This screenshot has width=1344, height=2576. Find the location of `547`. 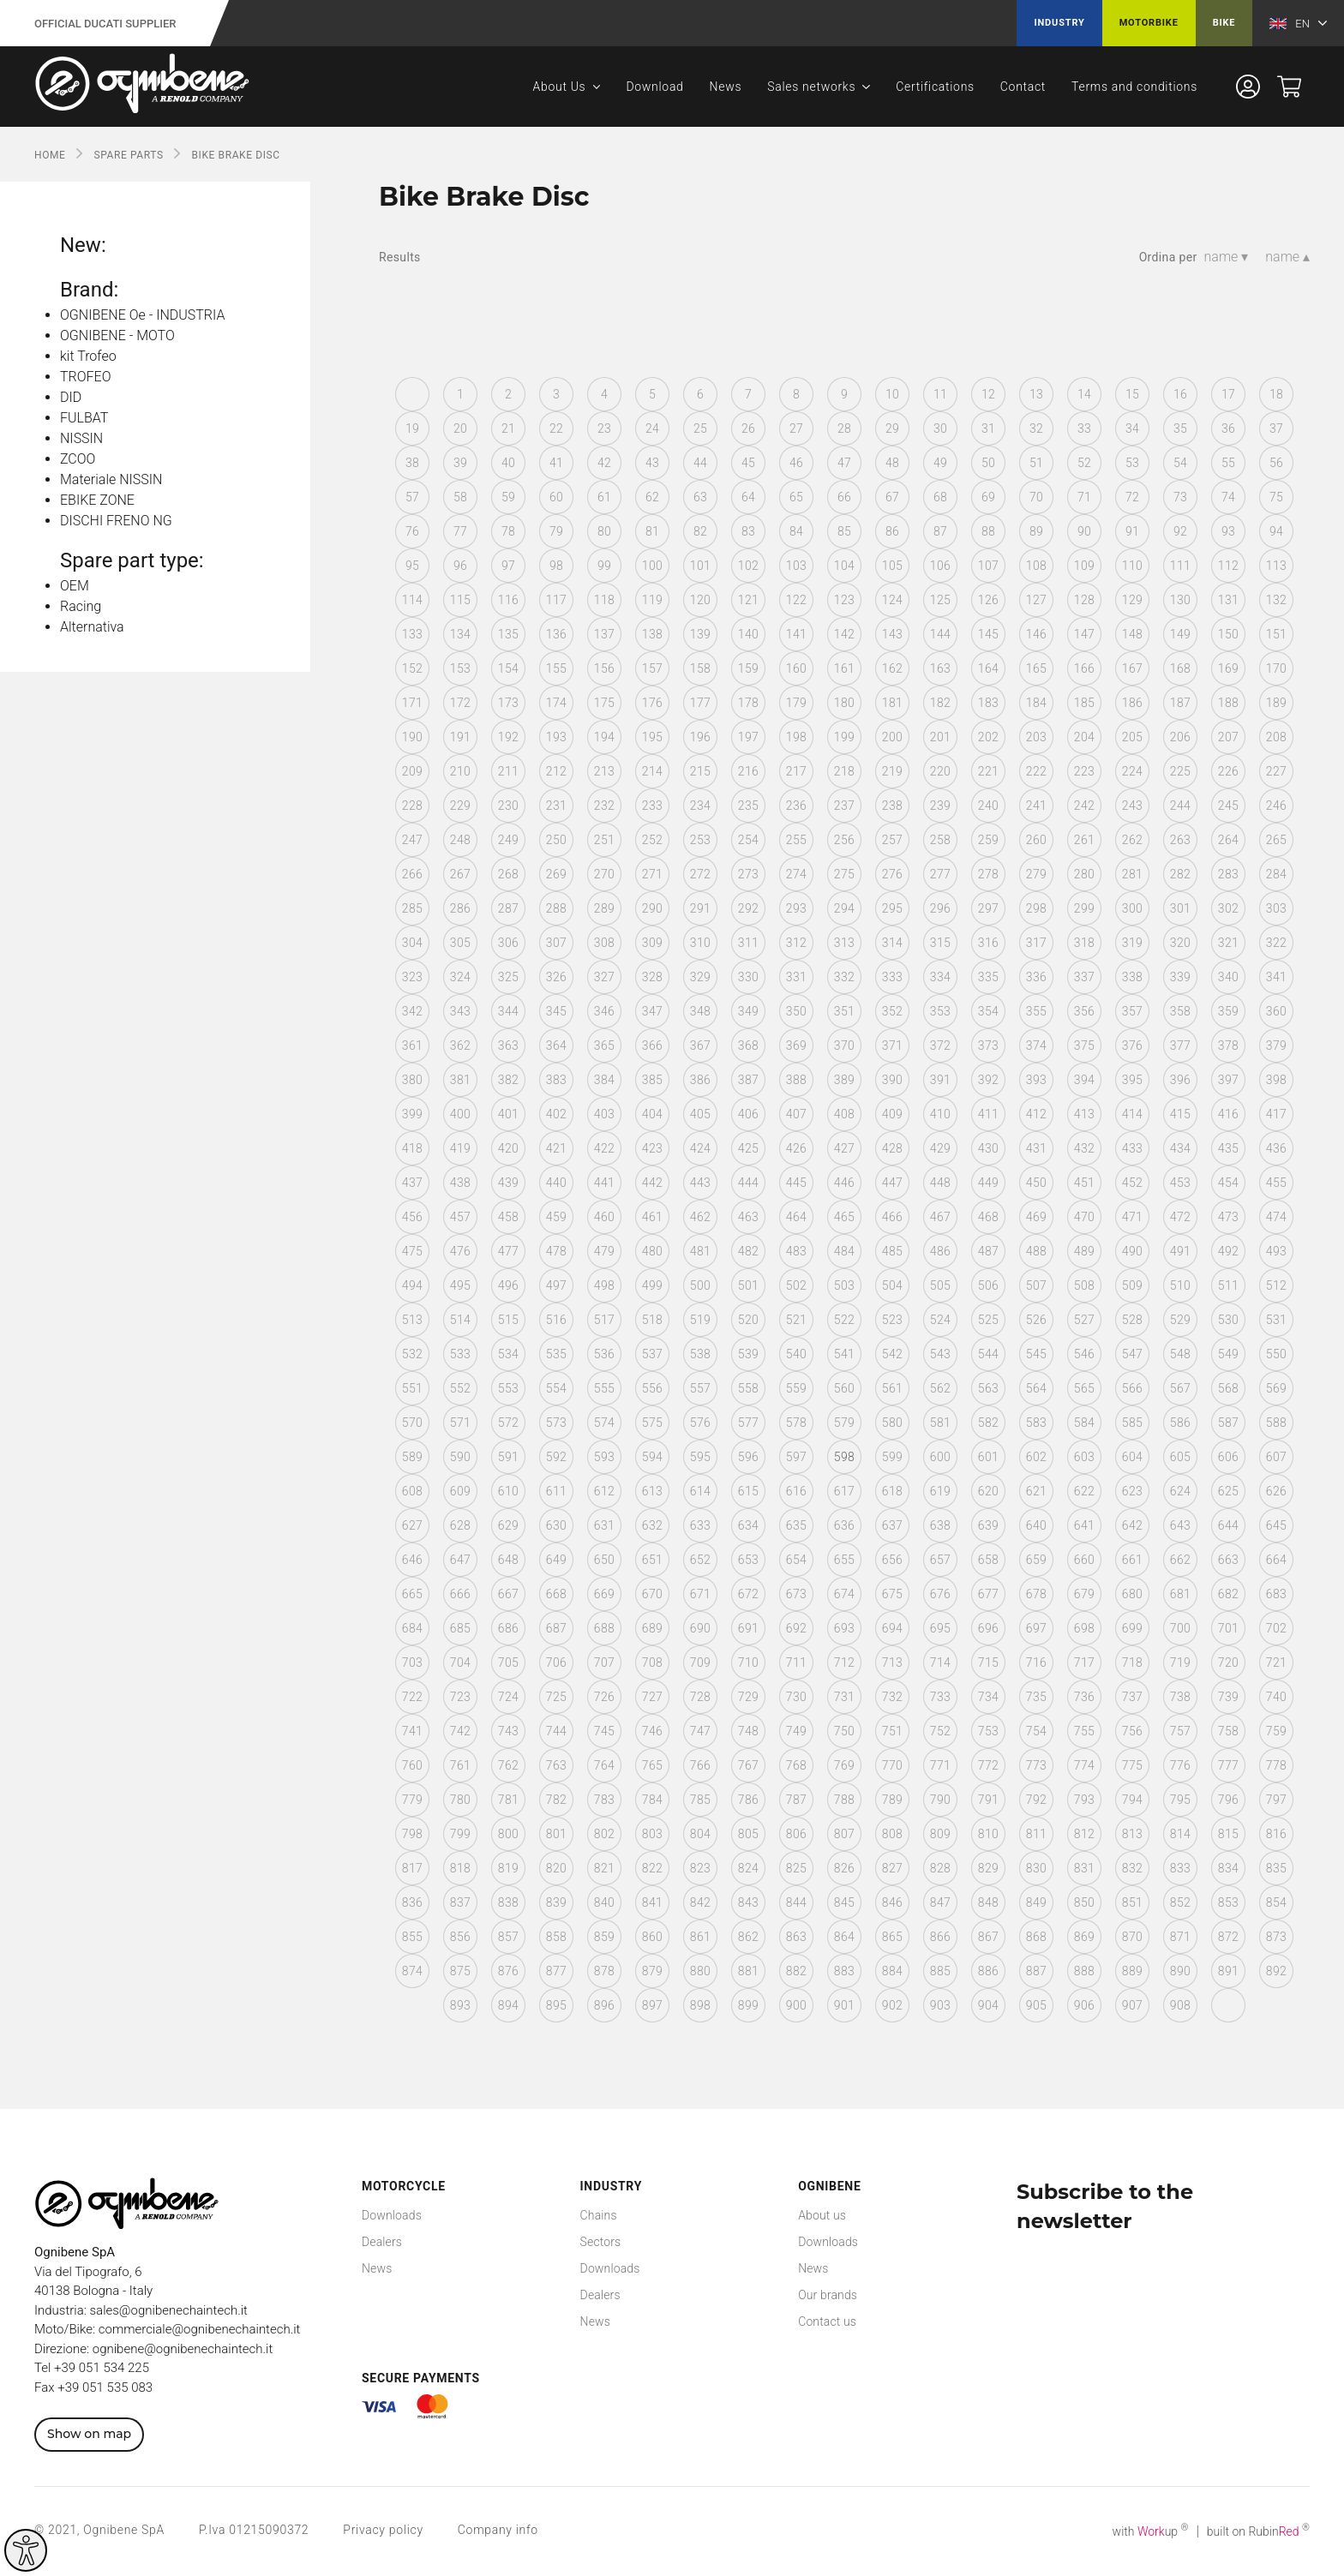

547 is located at coordinates (1132, 1354).